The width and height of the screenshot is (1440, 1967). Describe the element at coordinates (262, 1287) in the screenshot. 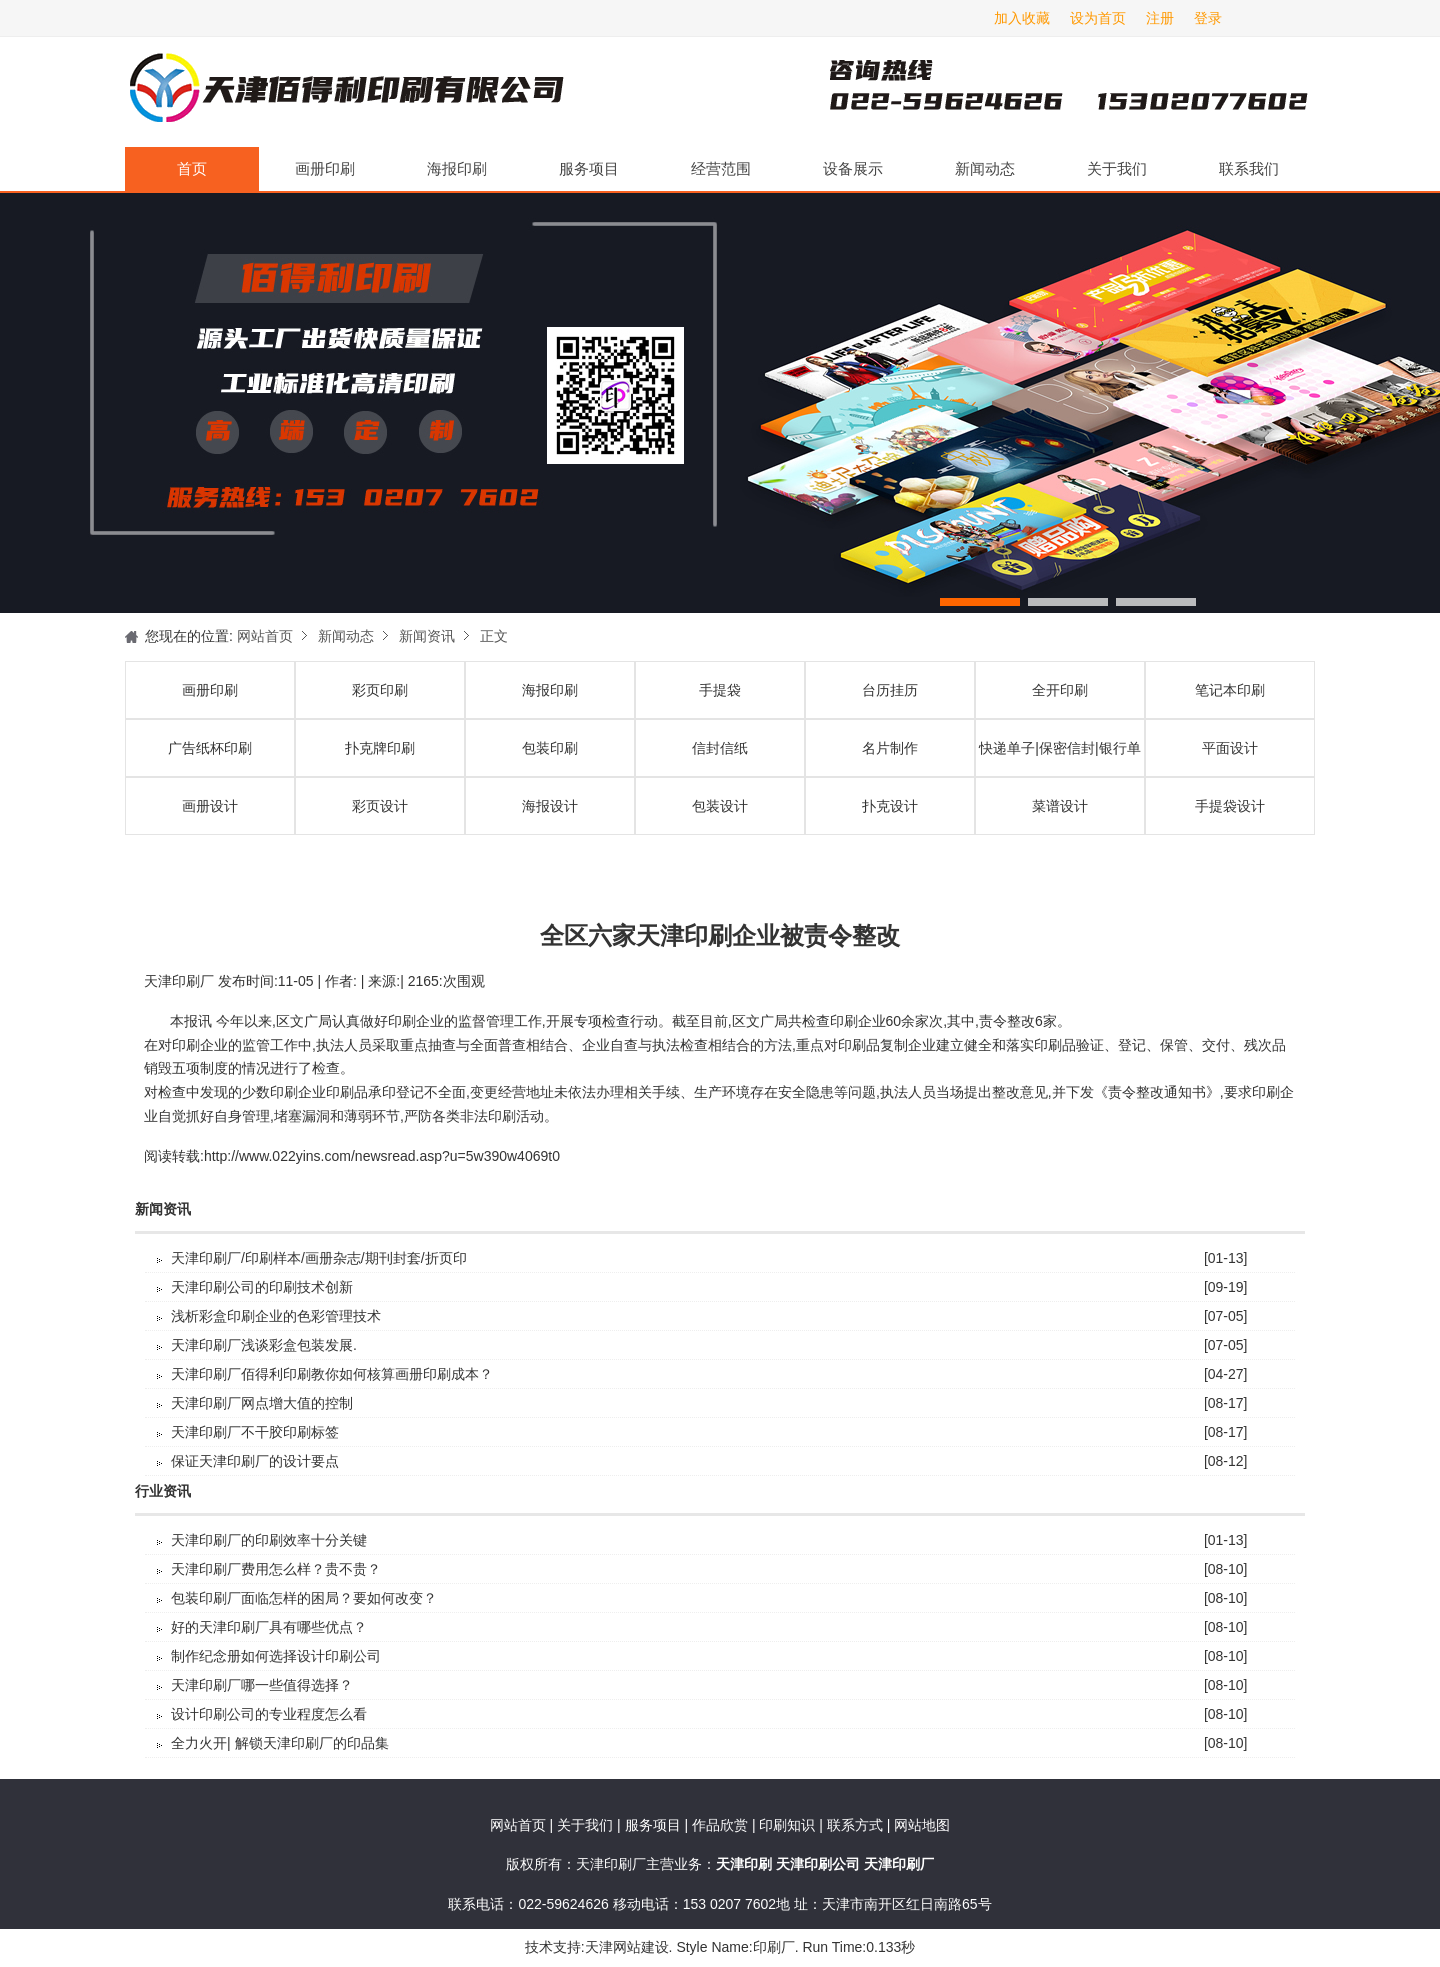

I see `天津印刷公司的印刷技术创新` at that location.